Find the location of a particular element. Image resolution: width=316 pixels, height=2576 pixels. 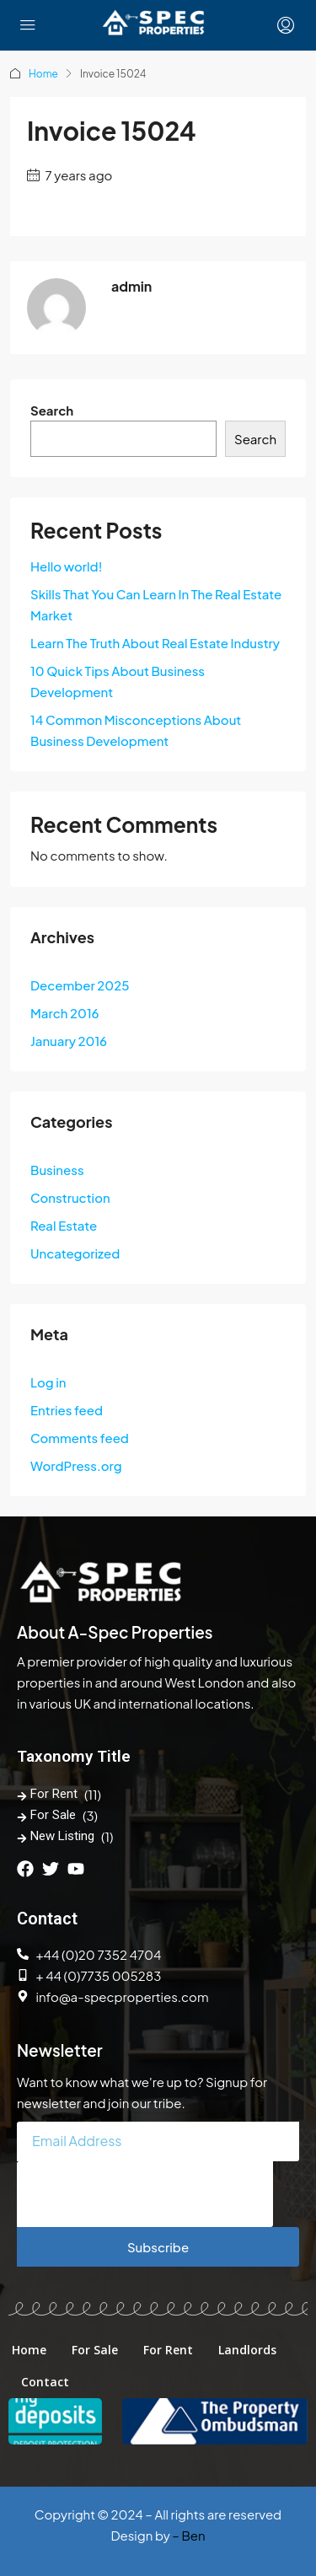

March 2016 is located at coordinates (64, 1013).